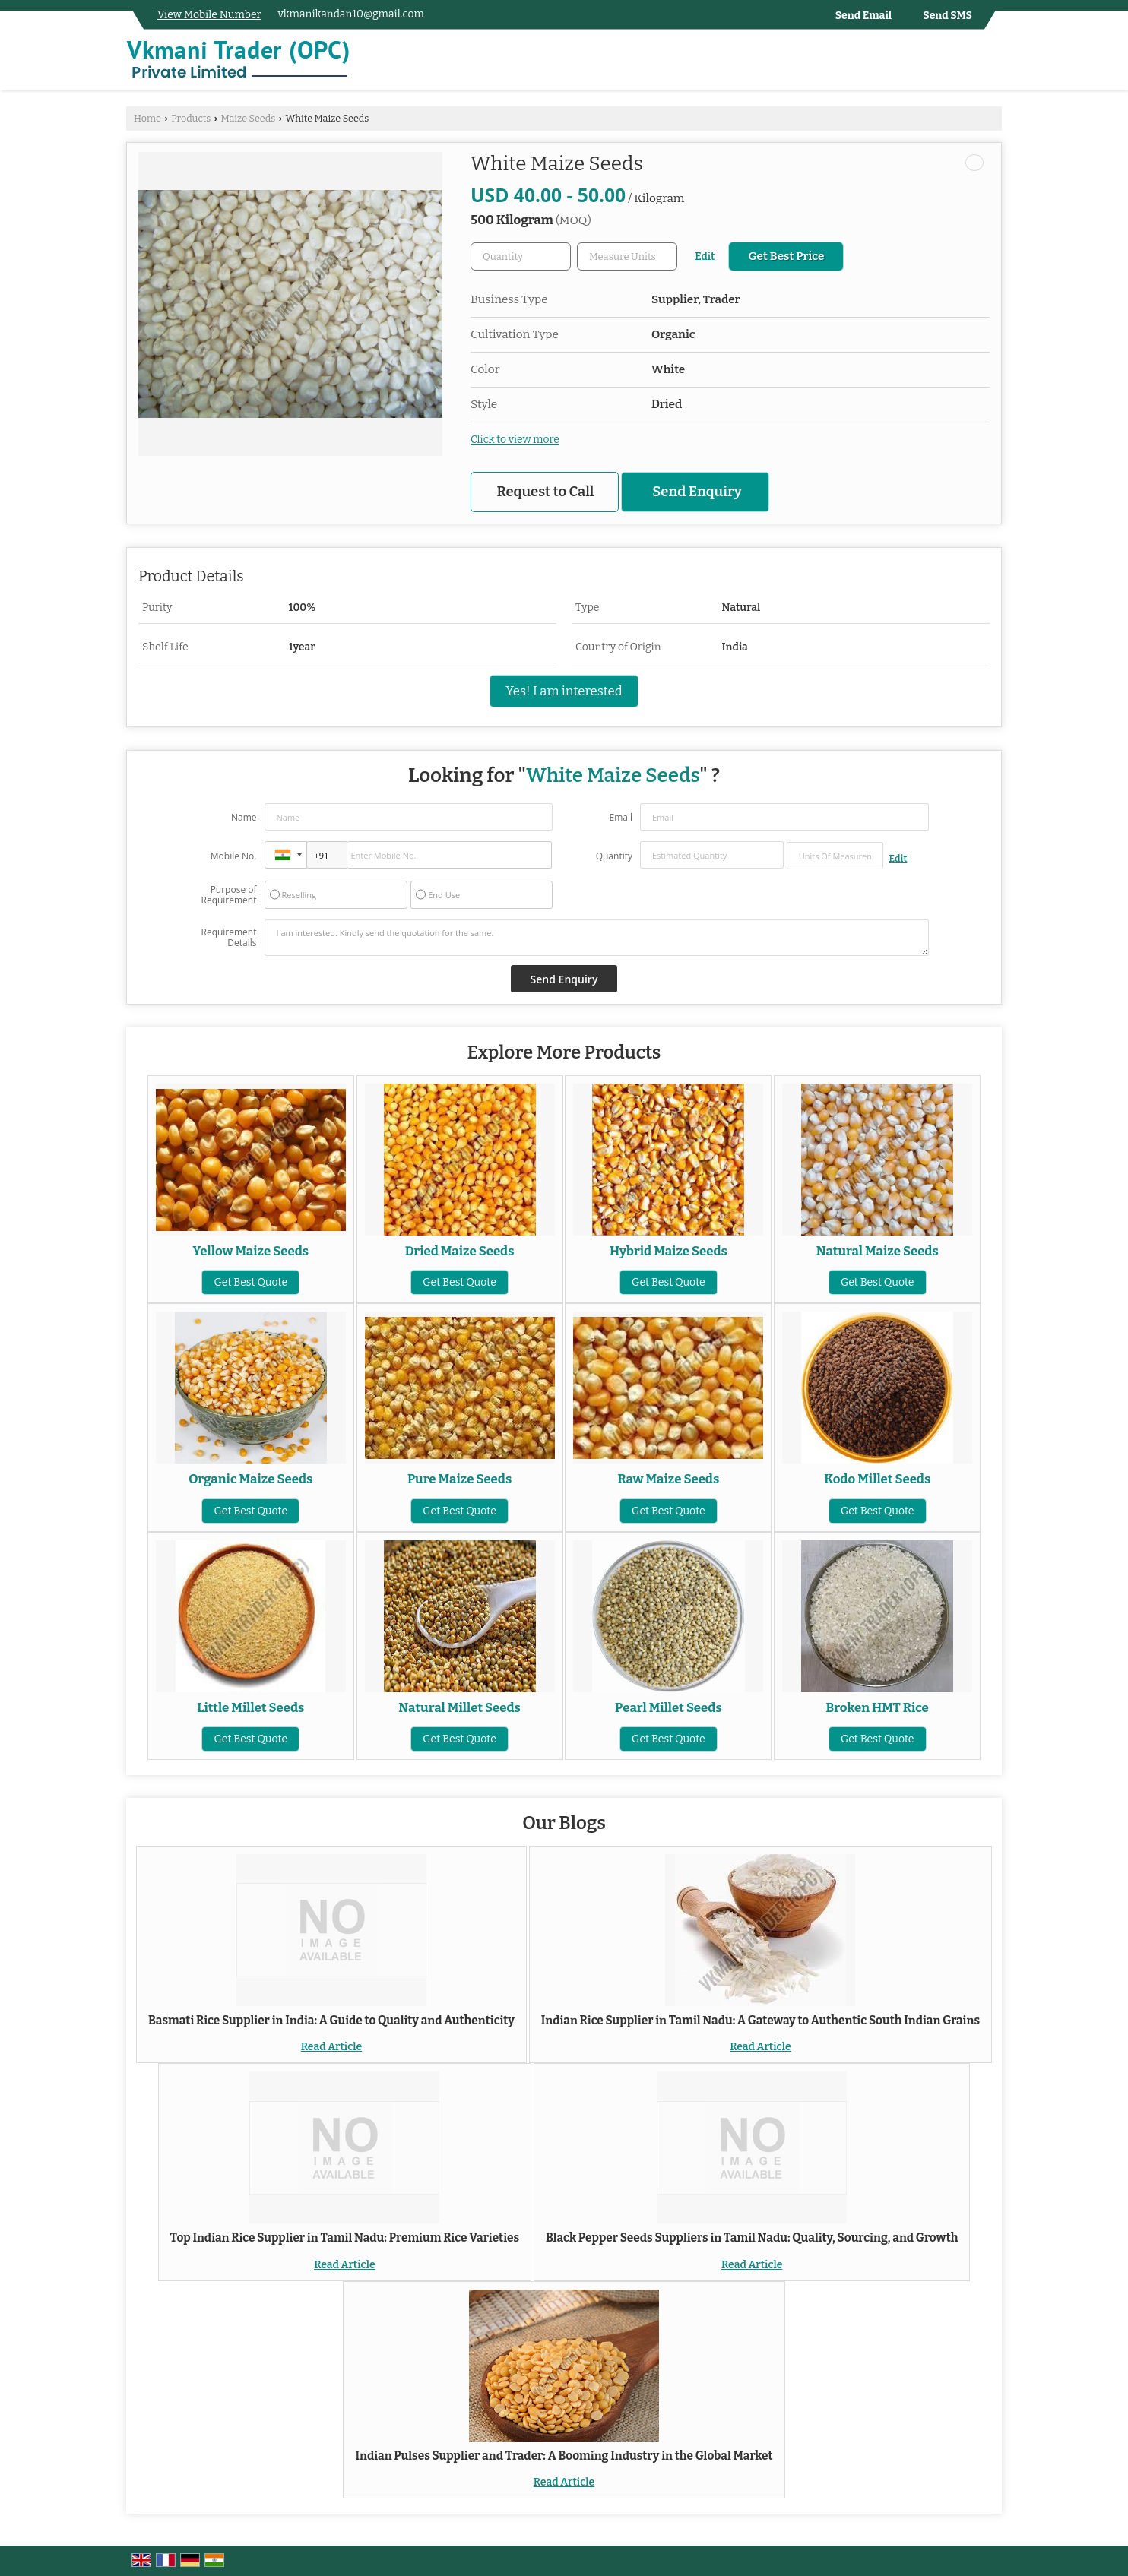 This screenshot has height=2576, width=1128. I want to click on I am interested. Kindly send the quotation for the same., so click(597, 937).